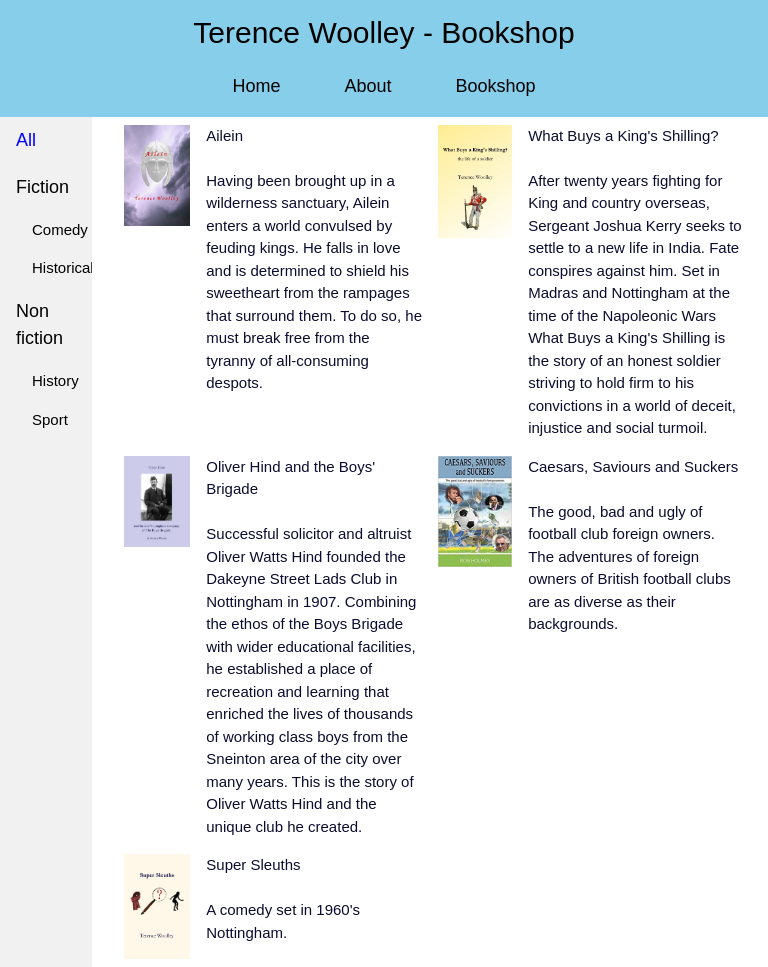 Image resolution: width=768 pixels, height=967 pixels. I want to click on About, so click(367, 86).